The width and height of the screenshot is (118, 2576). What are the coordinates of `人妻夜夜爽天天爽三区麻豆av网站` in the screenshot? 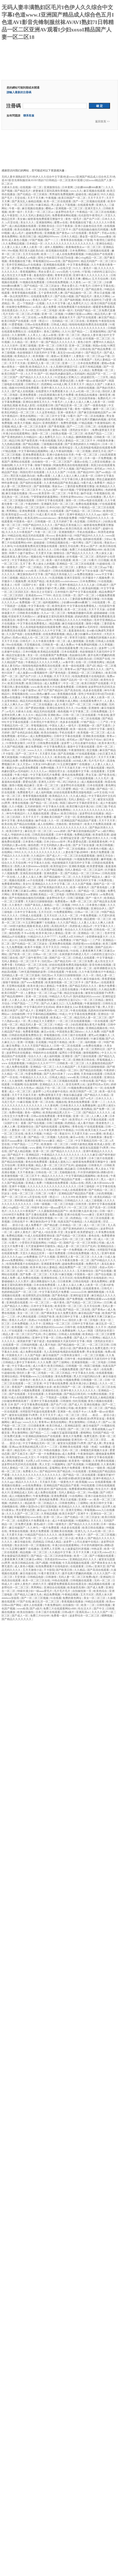 It's located at (22, 1559).